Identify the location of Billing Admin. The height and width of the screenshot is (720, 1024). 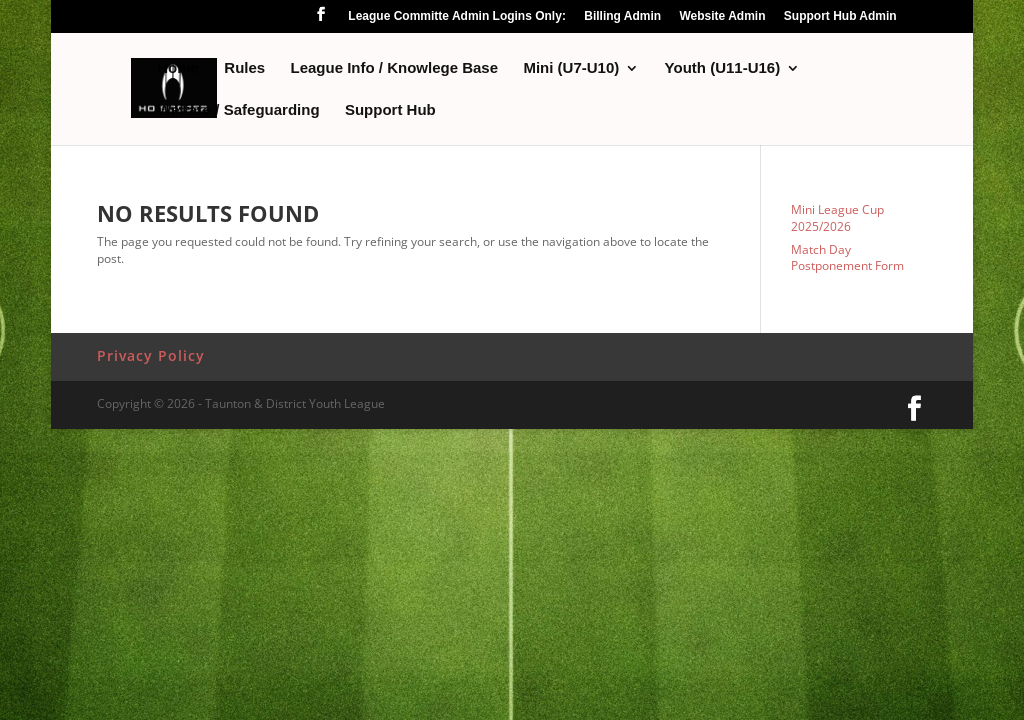
(622, 16).